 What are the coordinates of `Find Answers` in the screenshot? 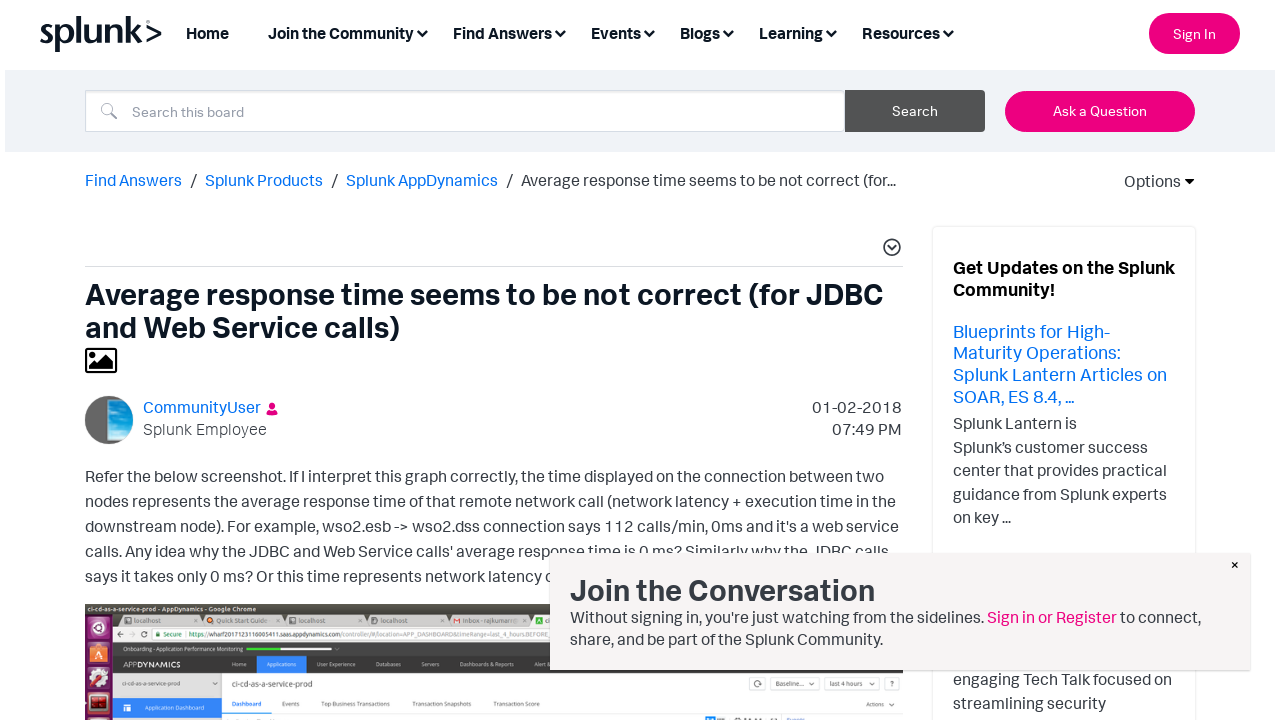 It's located at (133, 180).